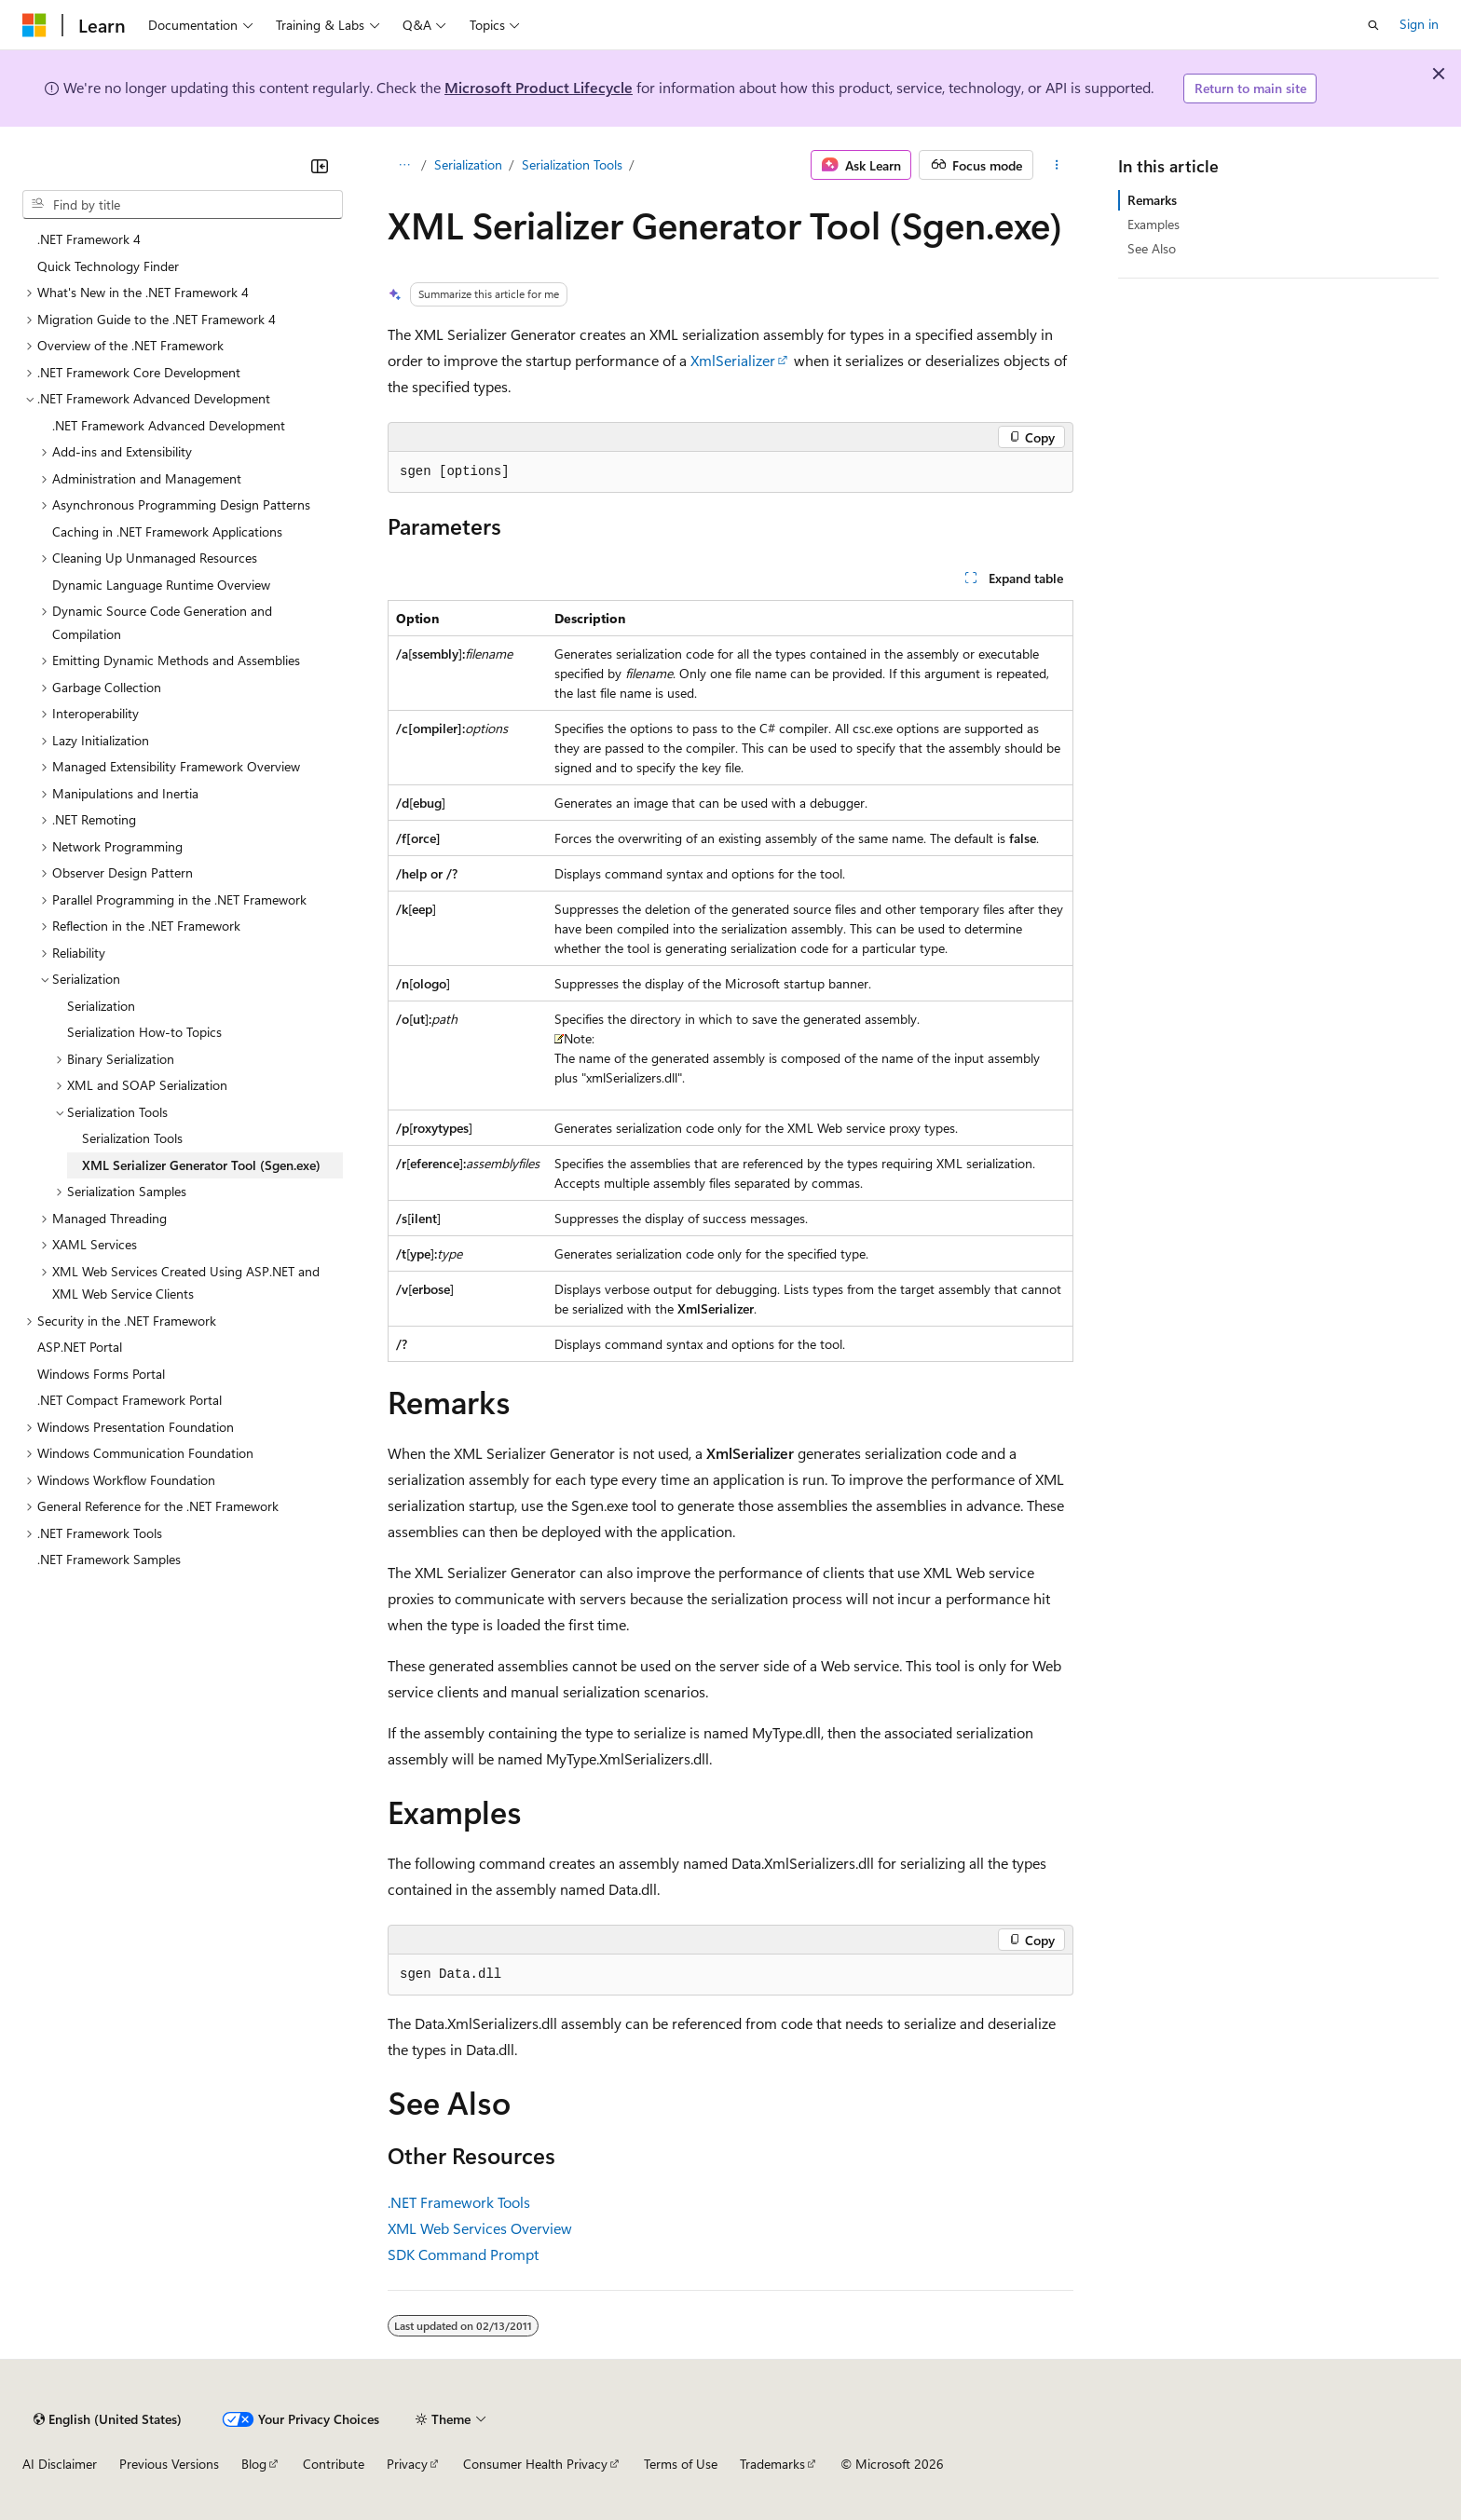  I want to click on Serialization, so click(468, 164).